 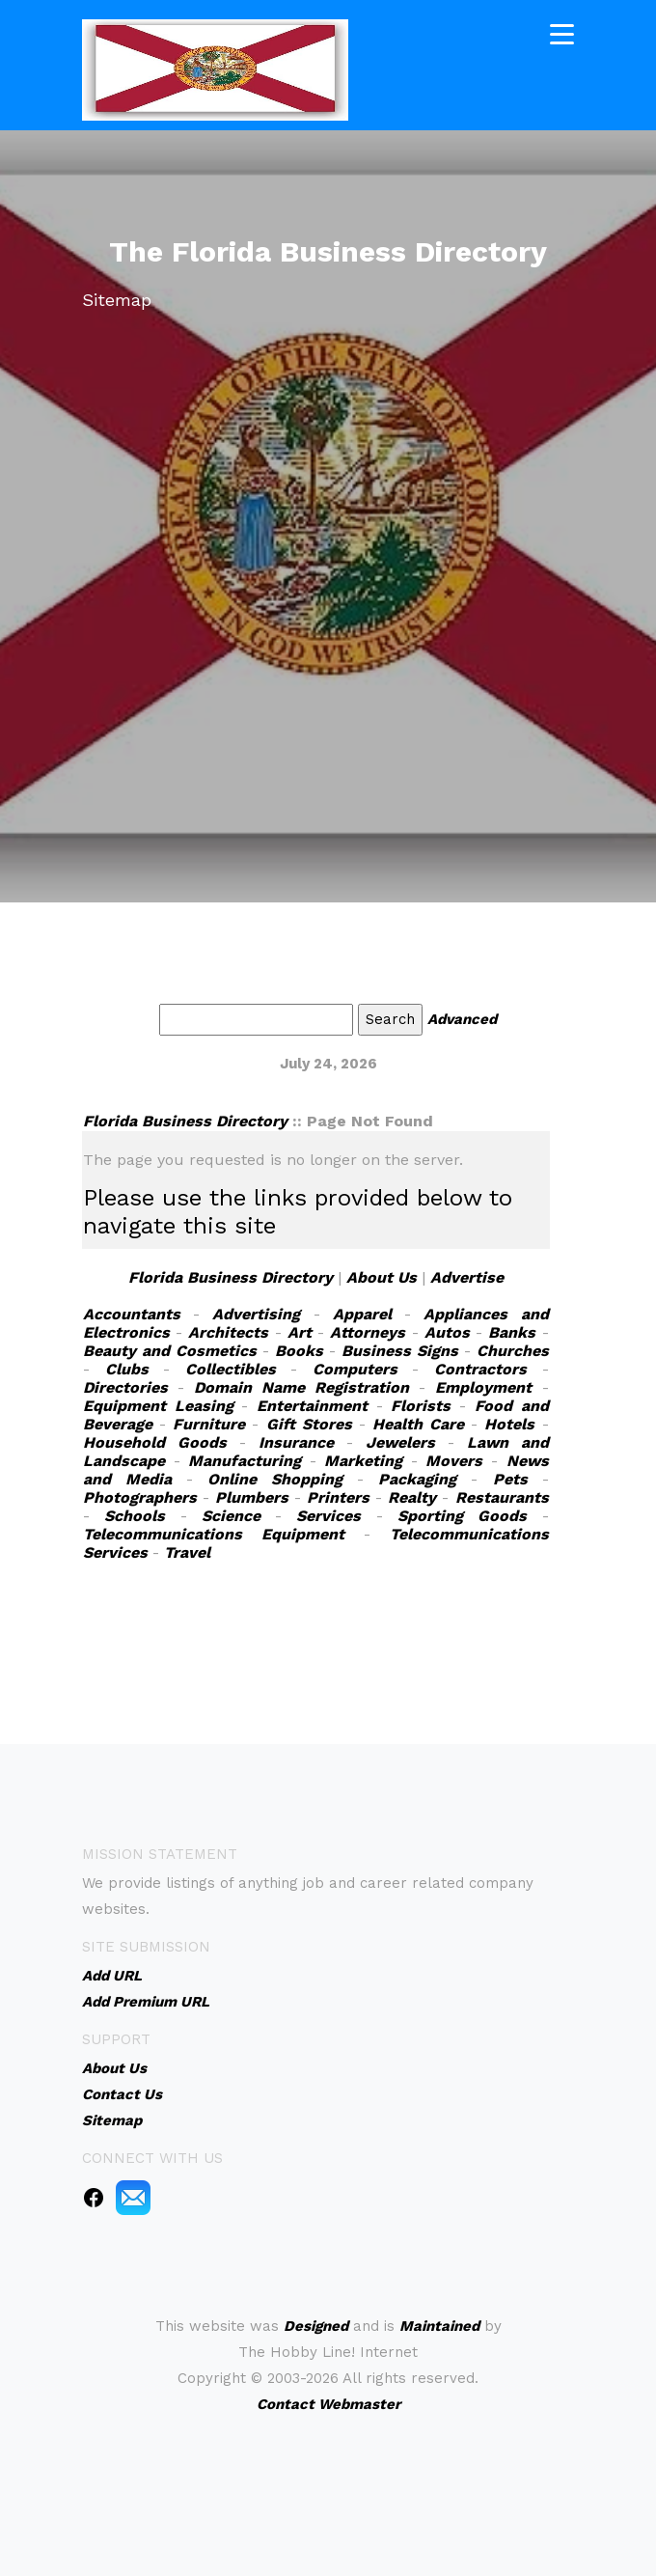 What do you see at coordinates (185, 1121) in the screenshot?
I see `Florida Business Directory` at bounding box center [185, 1121].